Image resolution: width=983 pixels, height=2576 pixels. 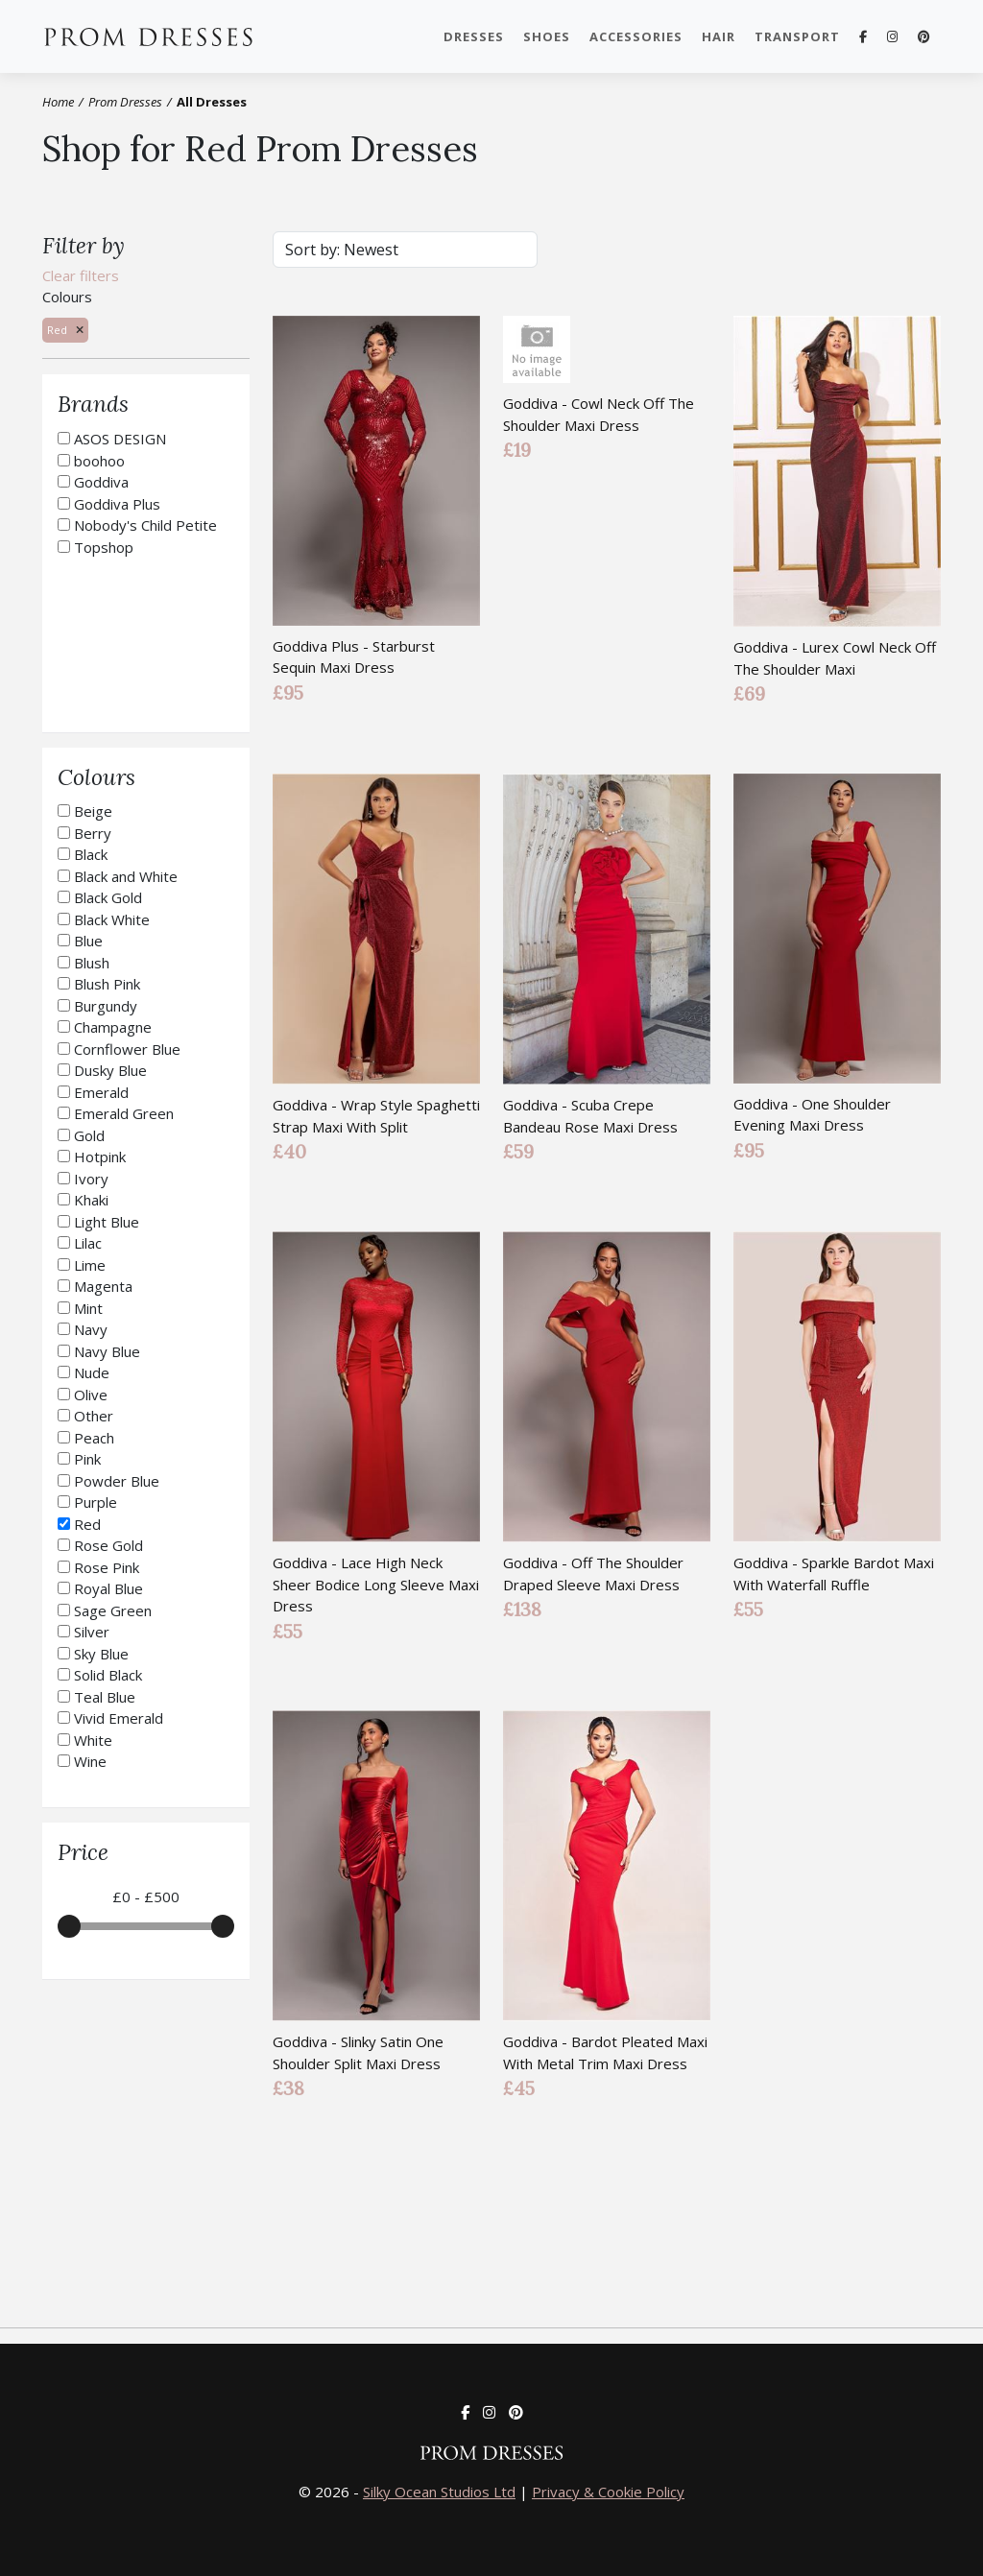 I want to click on Black White, so click(x=112, y=919).